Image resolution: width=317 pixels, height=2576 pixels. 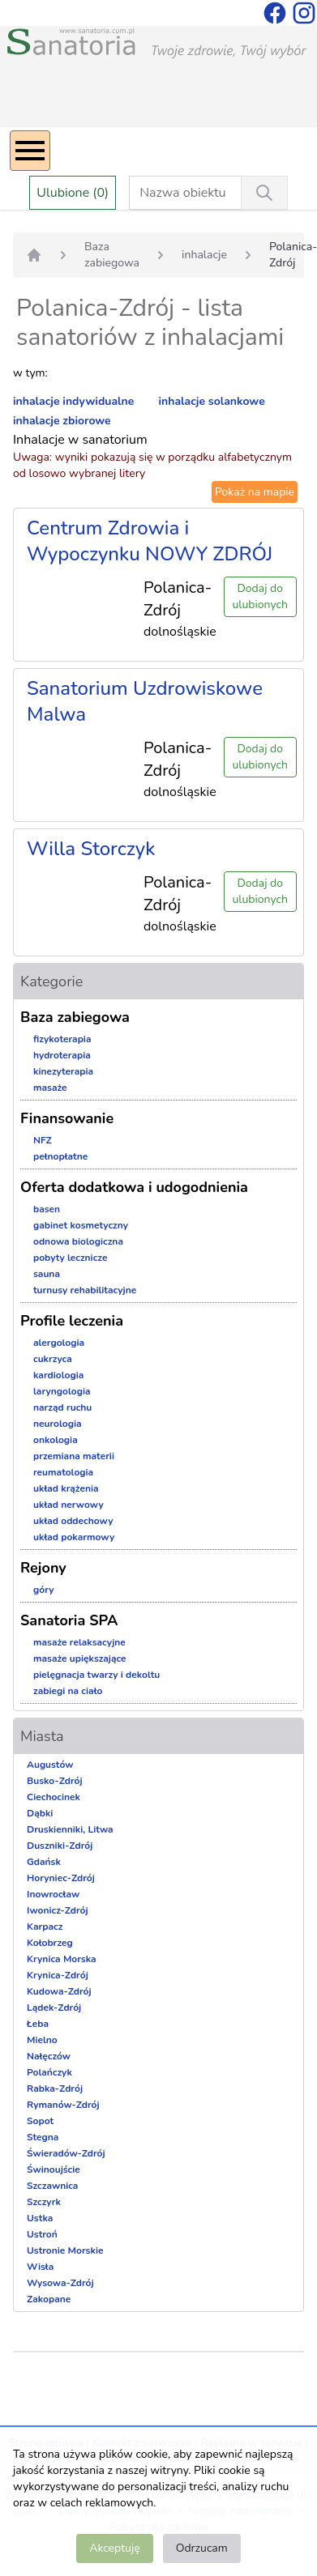 What do you see at coordinates (254, 492) in the screenshot?
I see `Pokaż na mapie` at bounding box center [254, 492].